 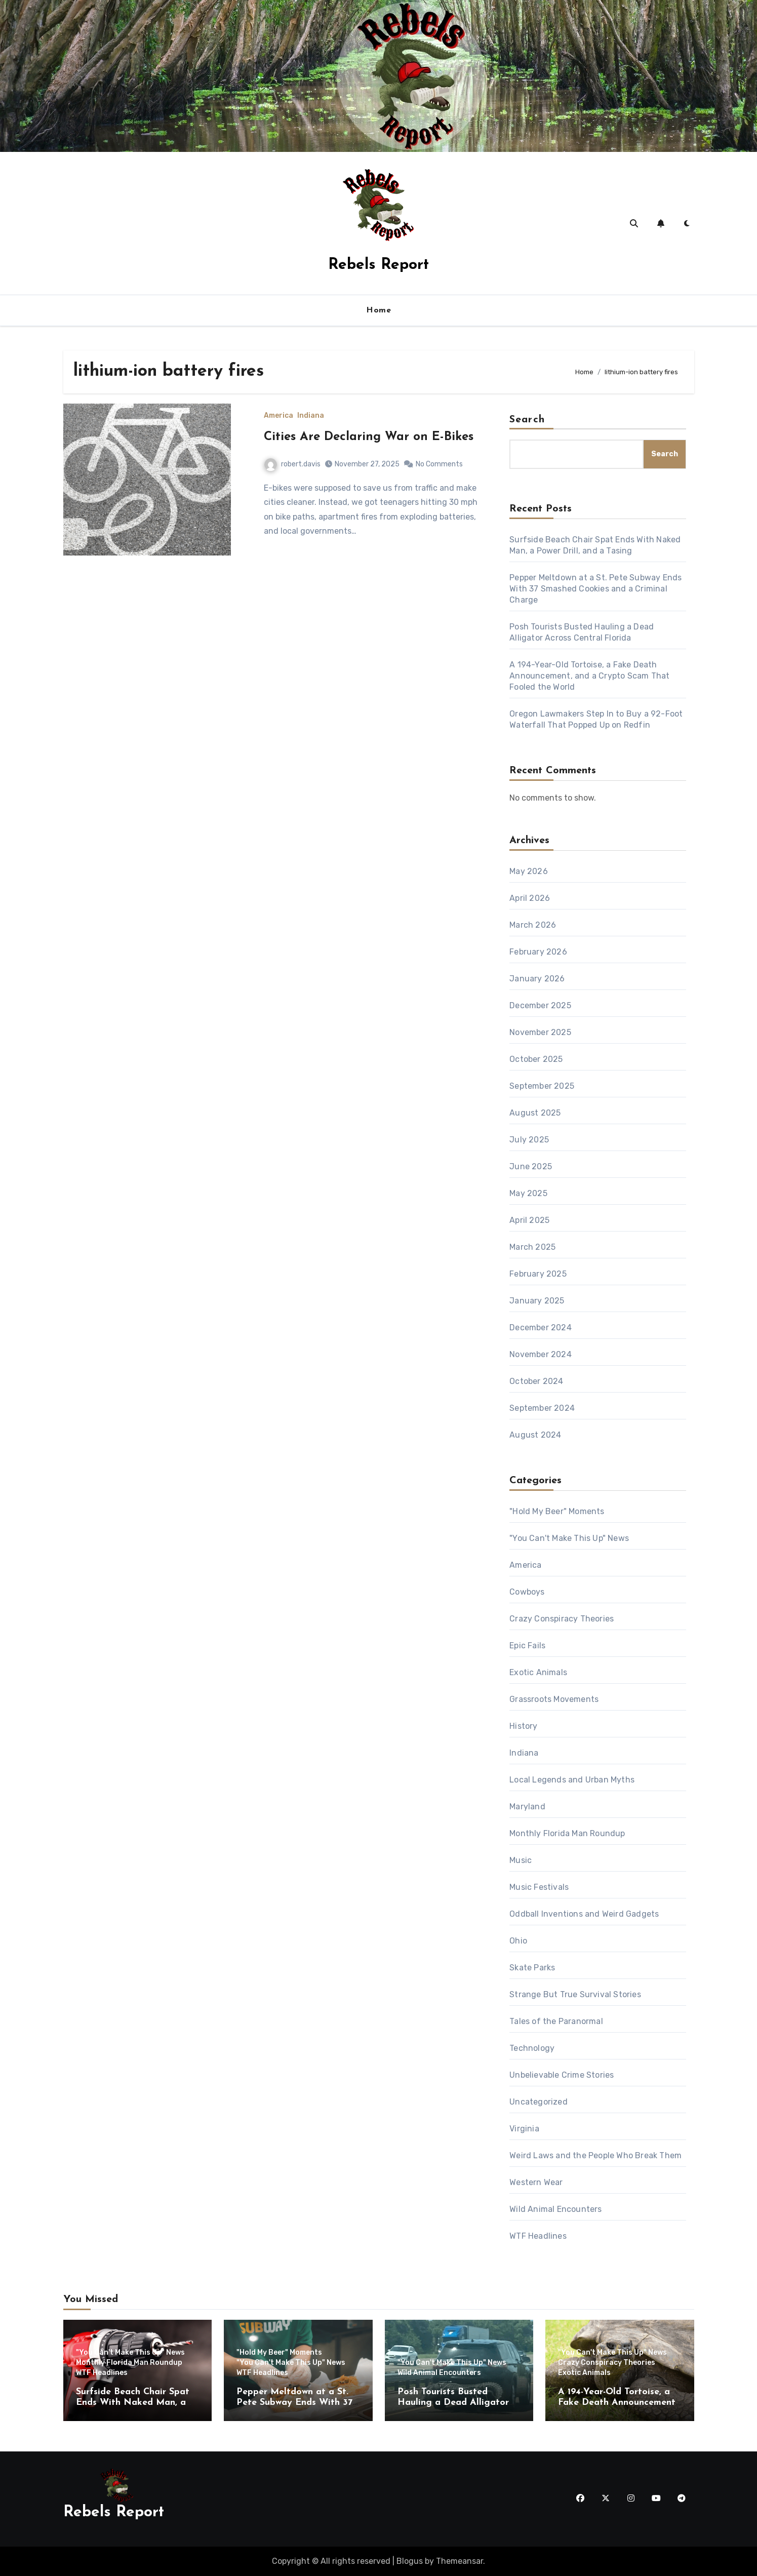 What do you see at coordinates (529, 898) in the screenshot?
I see `April 2026` at bounding box center [529, 898].